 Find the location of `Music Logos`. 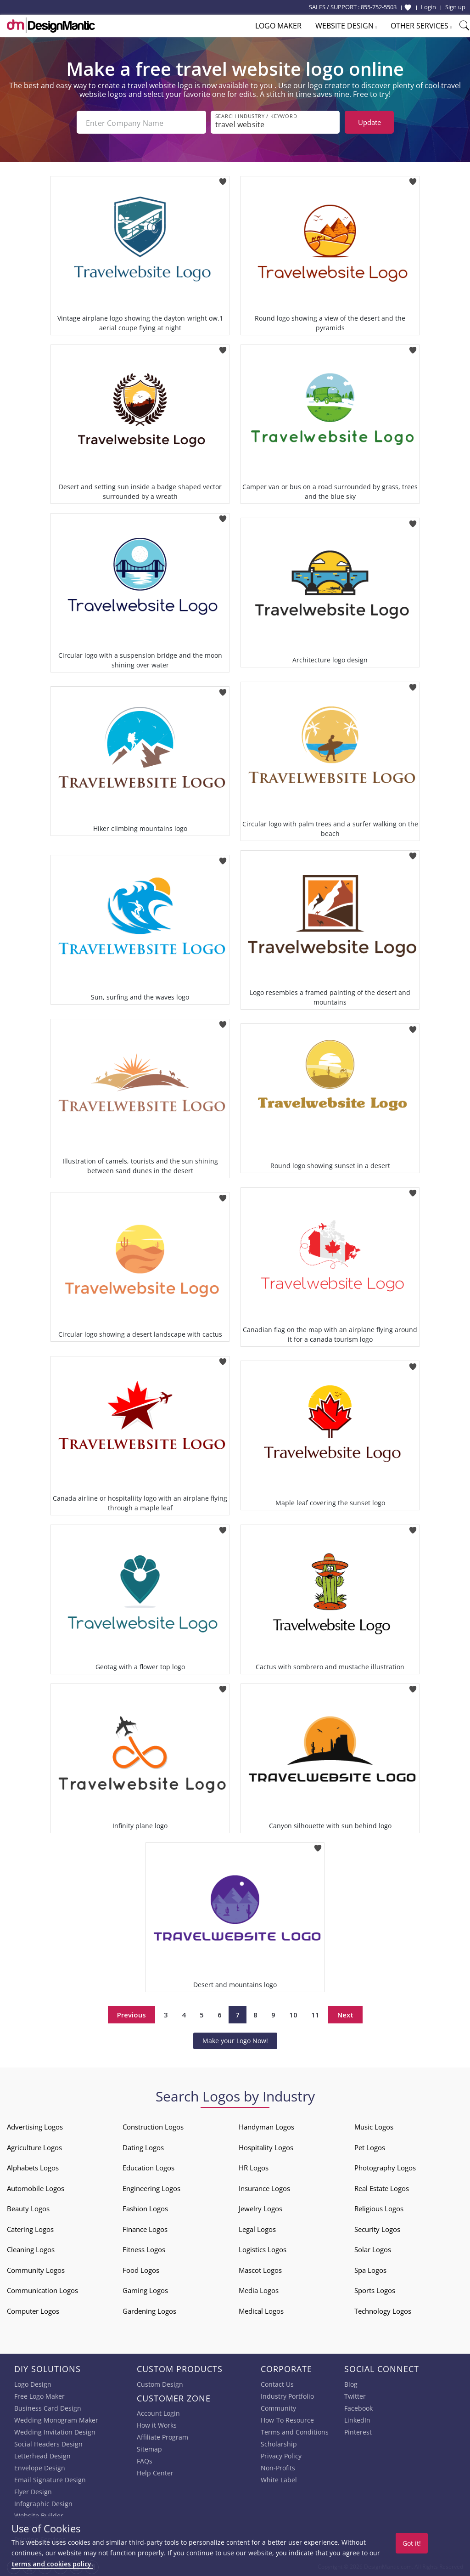

Music Logos is located at coordinates (373, 2125).